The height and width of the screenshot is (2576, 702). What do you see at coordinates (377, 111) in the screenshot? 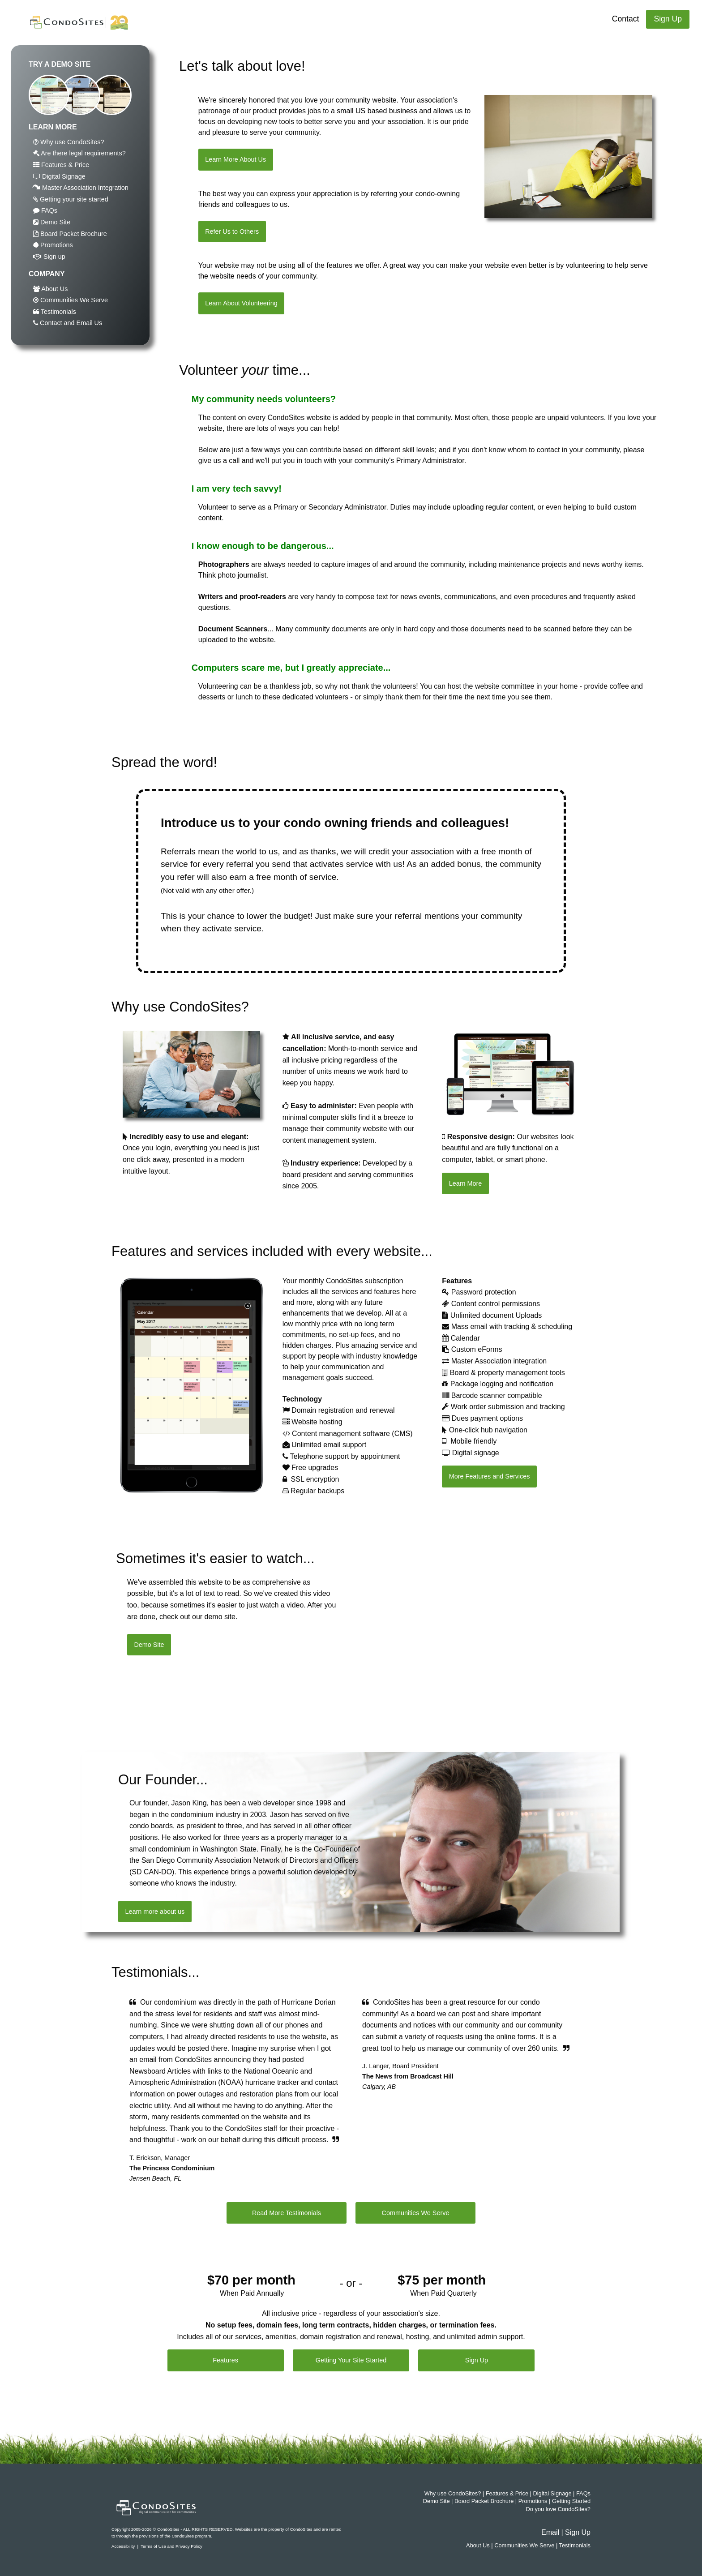
I see `small US based business` at bounding box center [377, 111].